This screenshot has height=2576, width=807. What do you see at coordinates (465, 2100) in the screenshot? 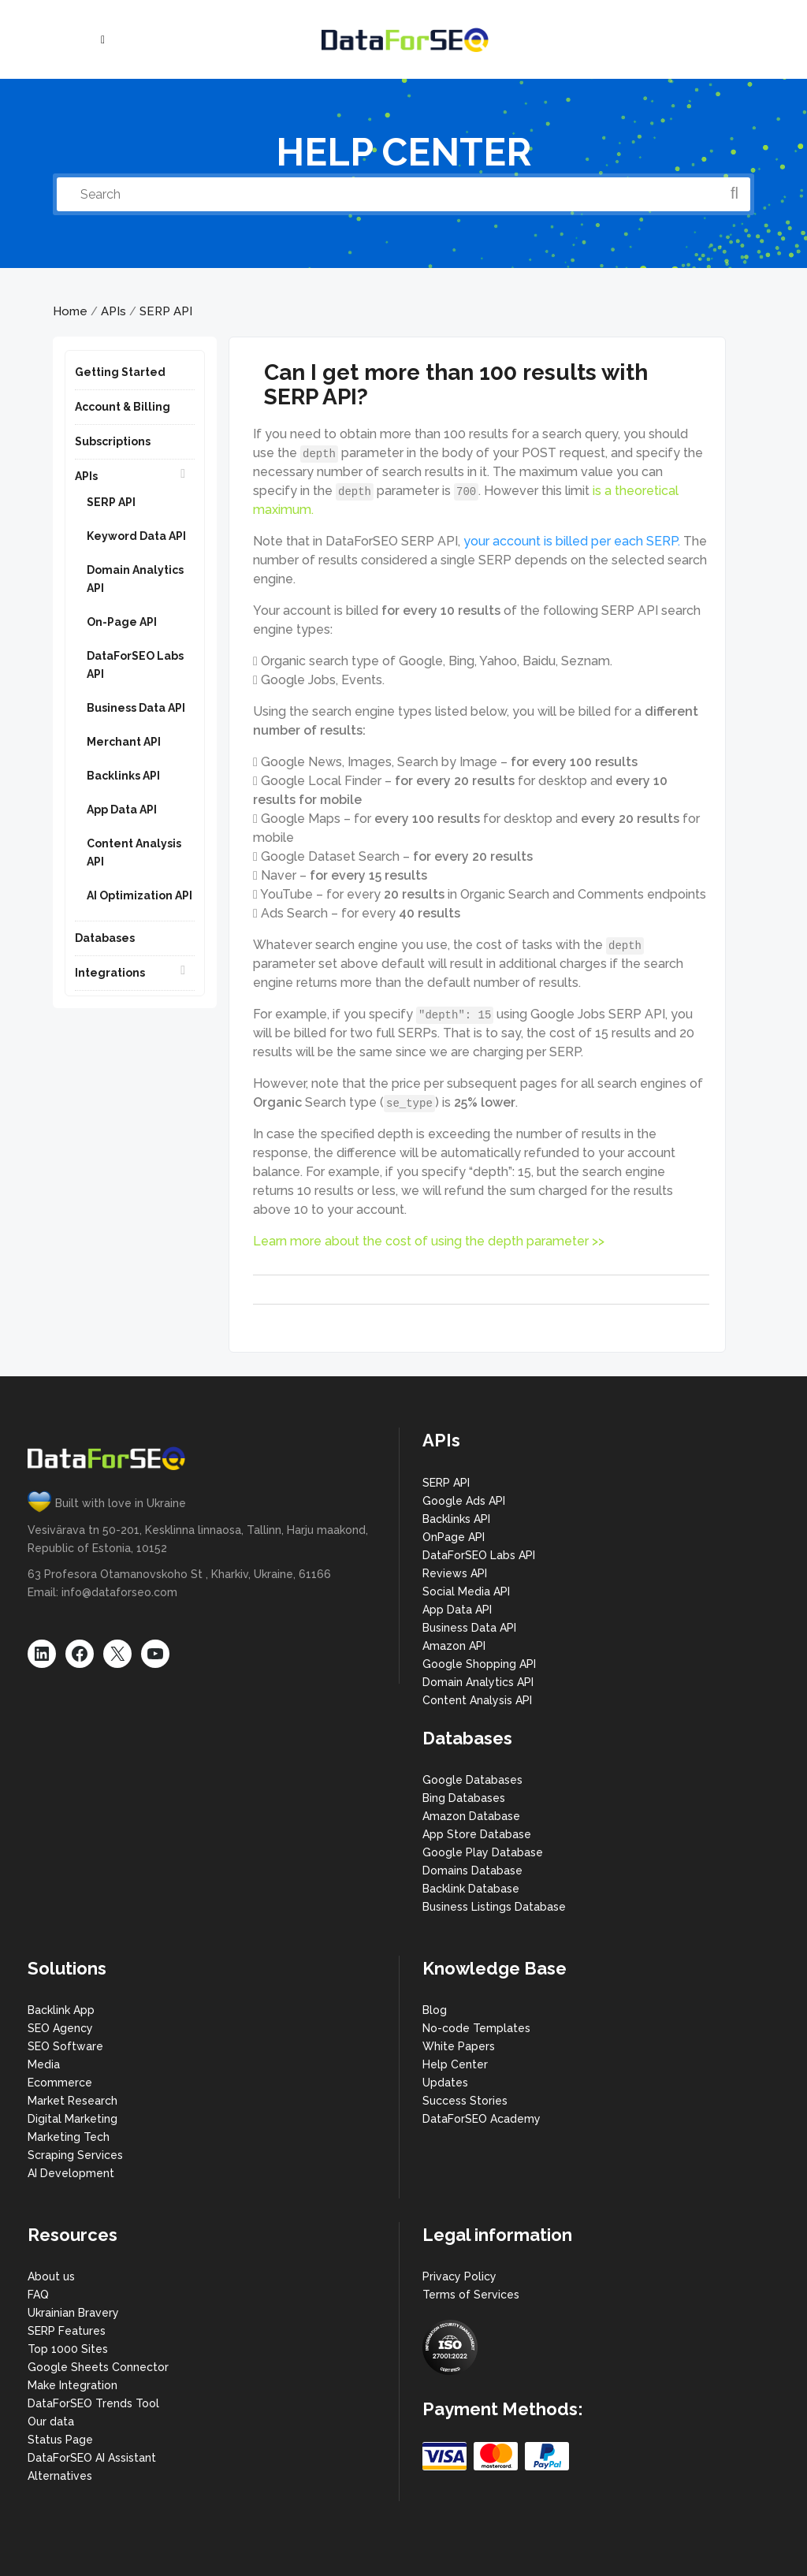
I see `Success Stories` at bounding box center [465, 2100].